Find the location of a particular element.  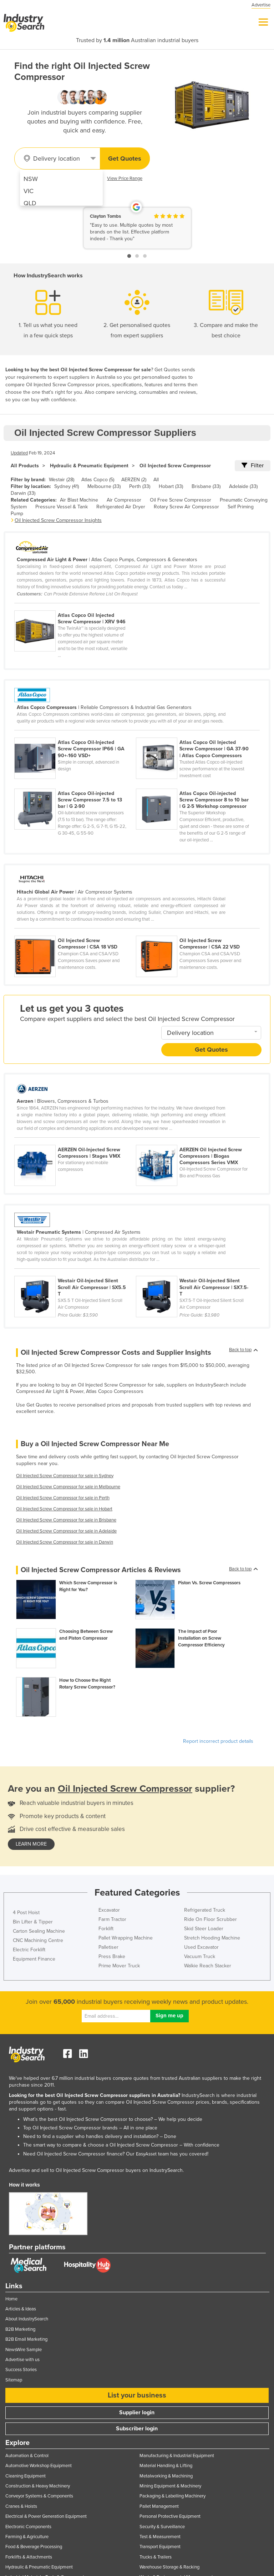

Oil Injected Screw Compressor for sale in Melbourne is located at coordinates (68, 1487).